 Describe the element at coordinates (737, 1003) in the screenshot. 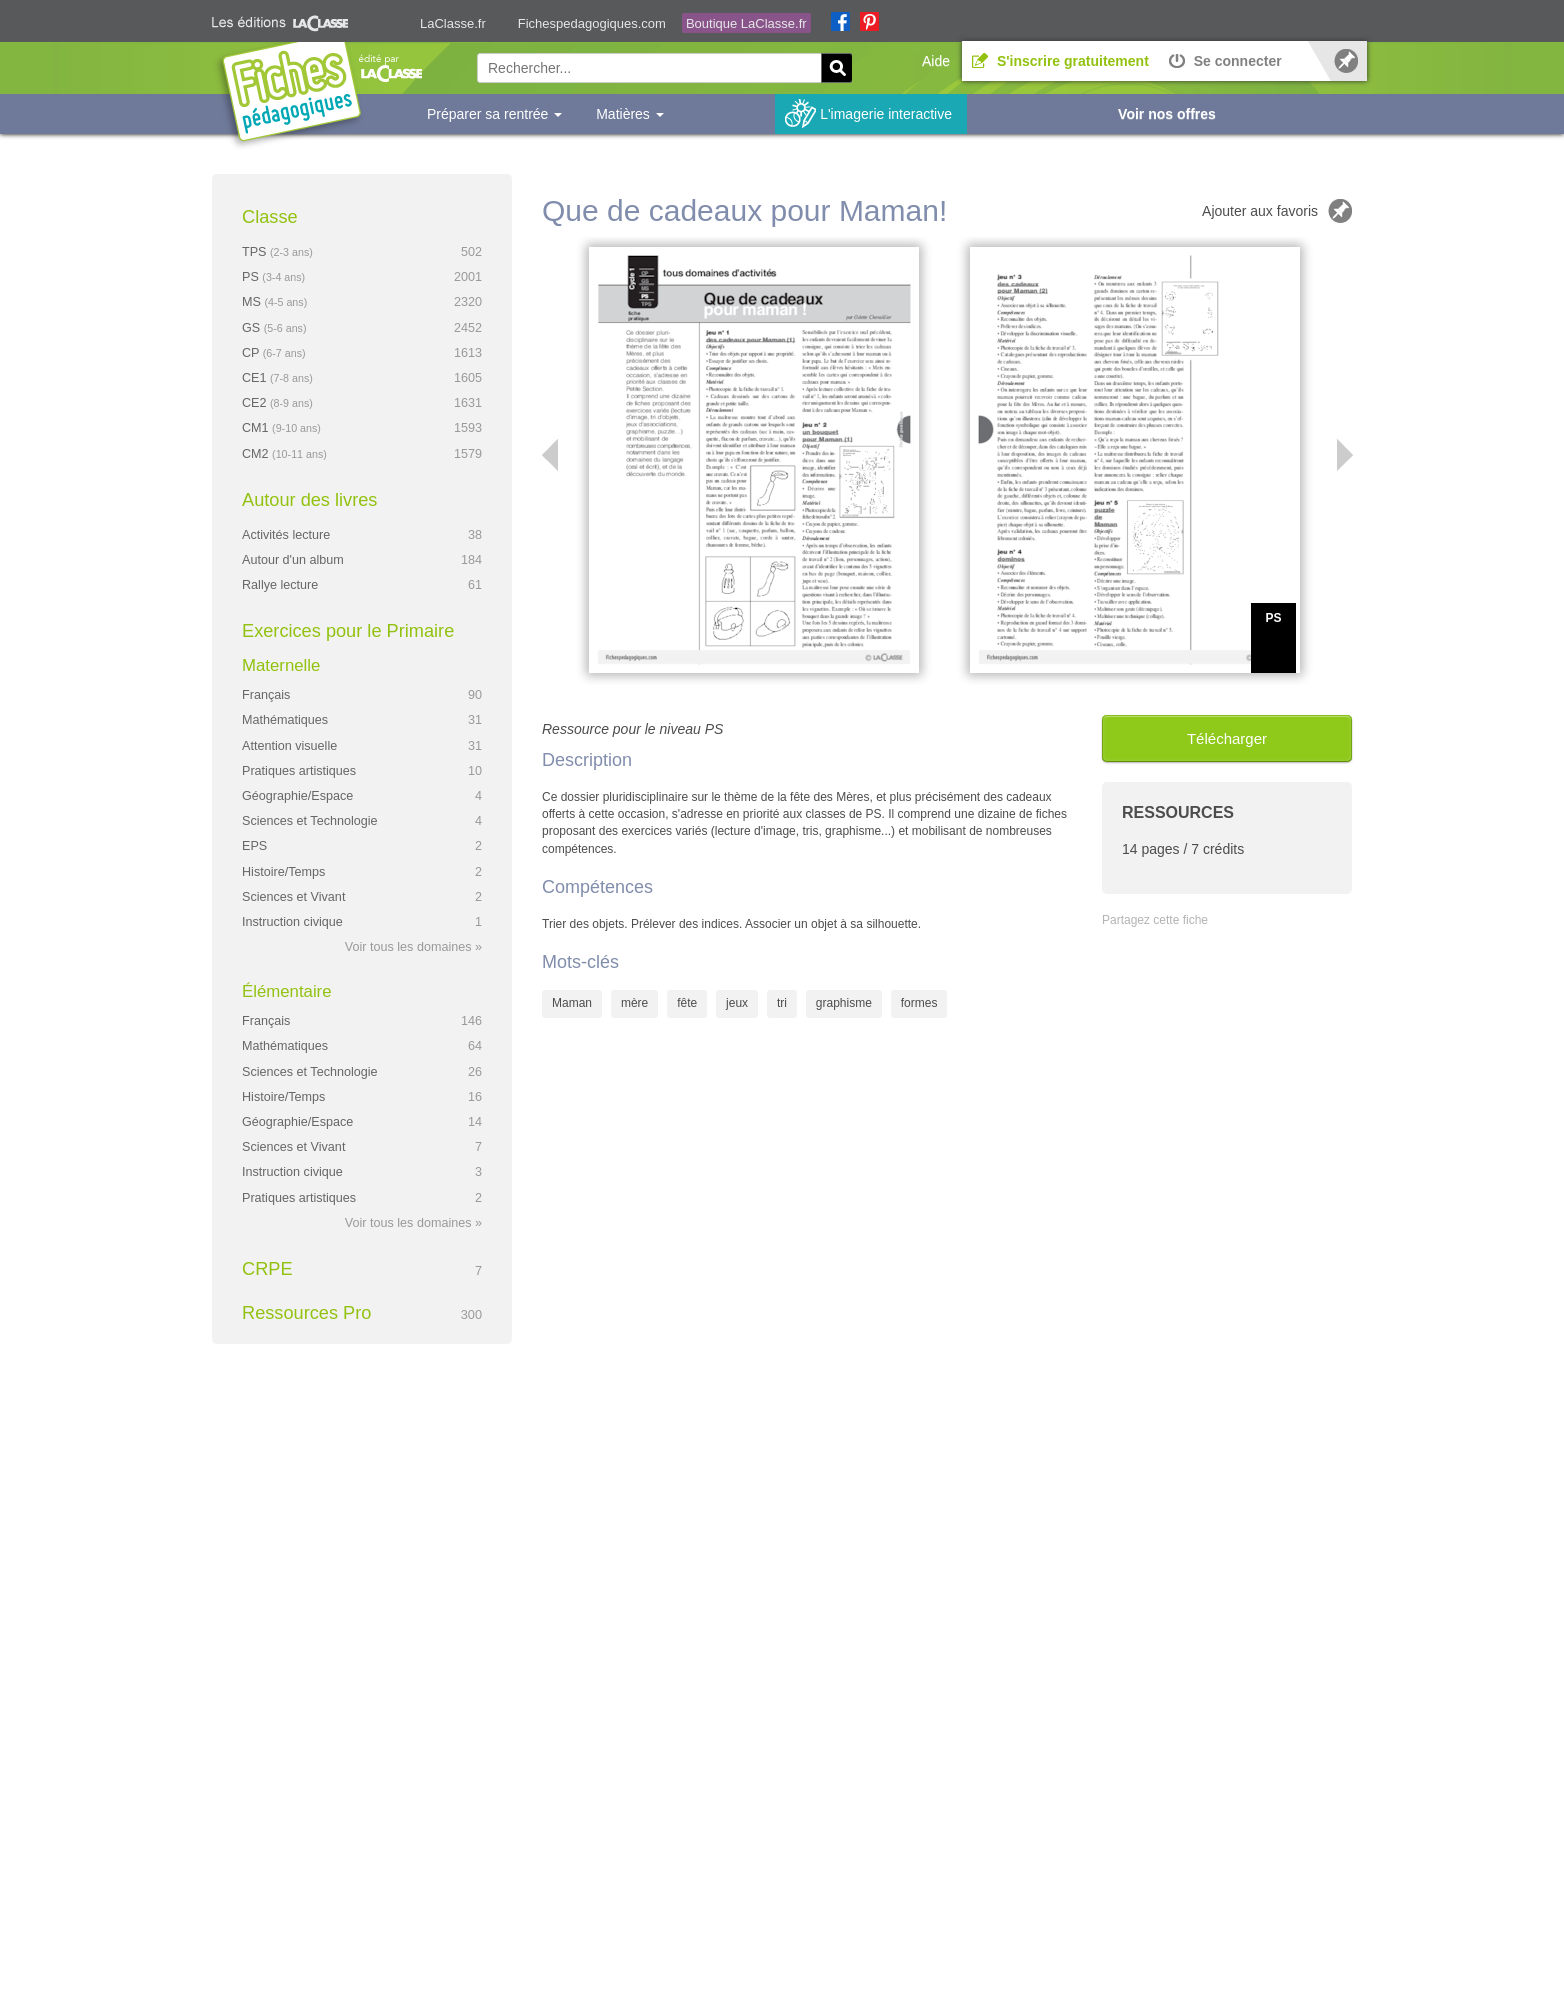

I see `jeux` at that location.